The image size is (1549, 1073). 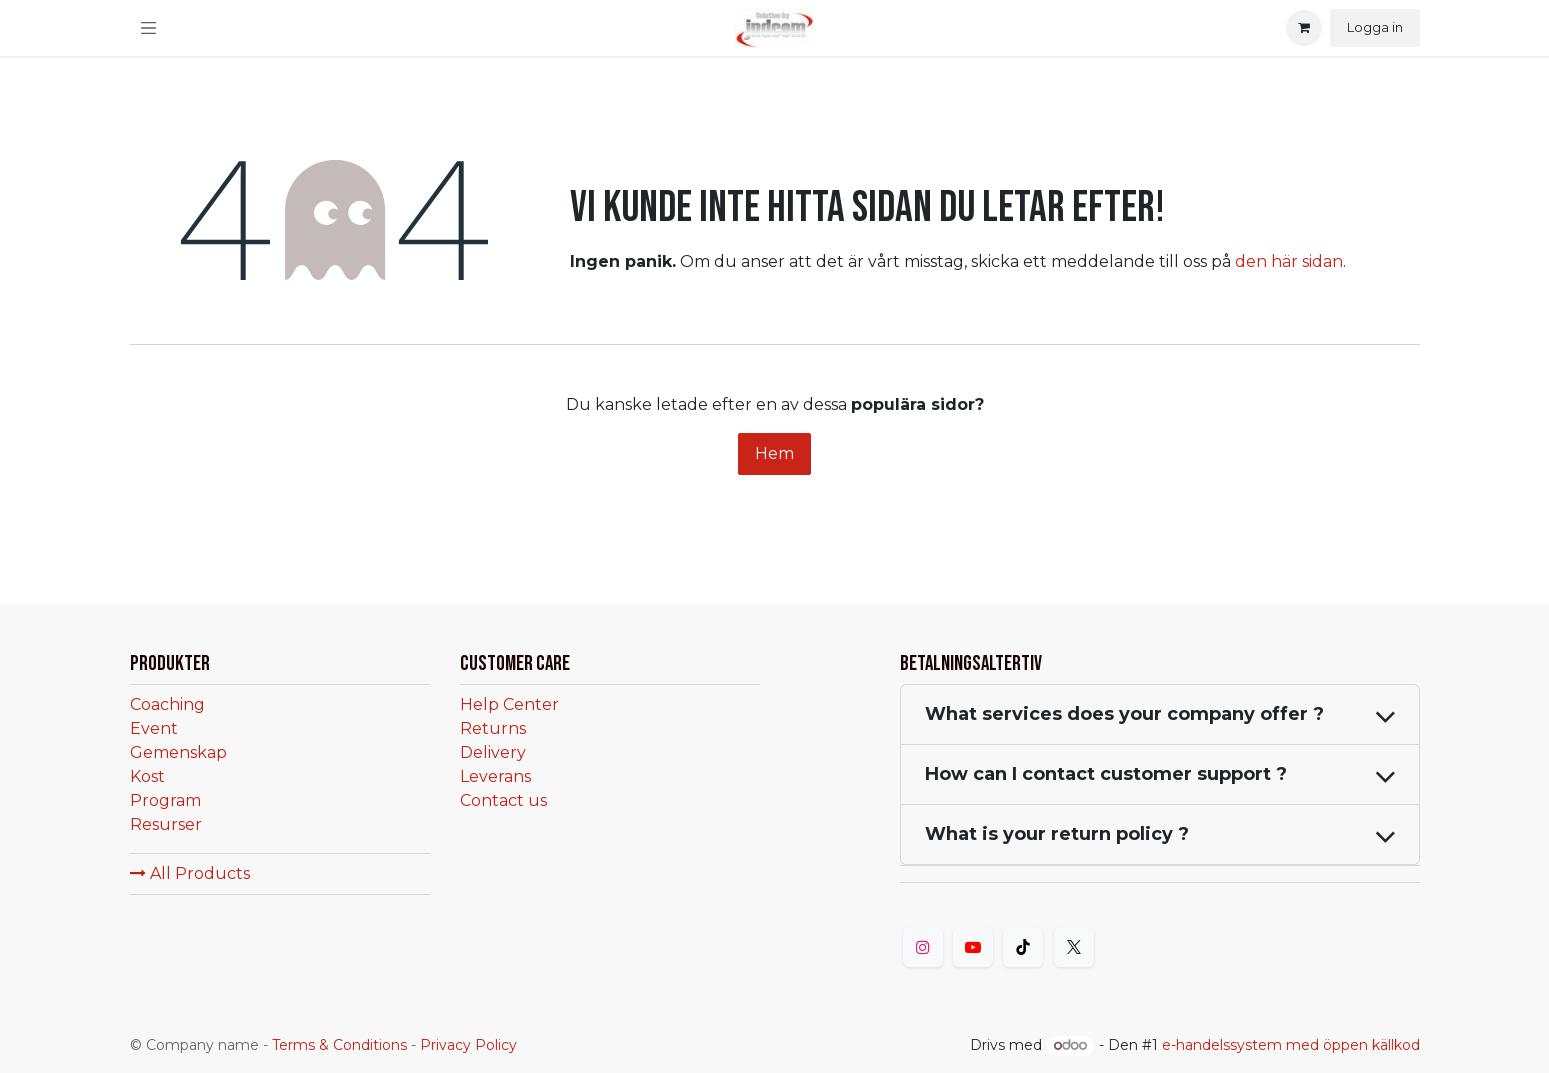 What do you see at coordinates (495, 776) in the screenshot?
I see `Leverans` at bounding box center [495, 776].